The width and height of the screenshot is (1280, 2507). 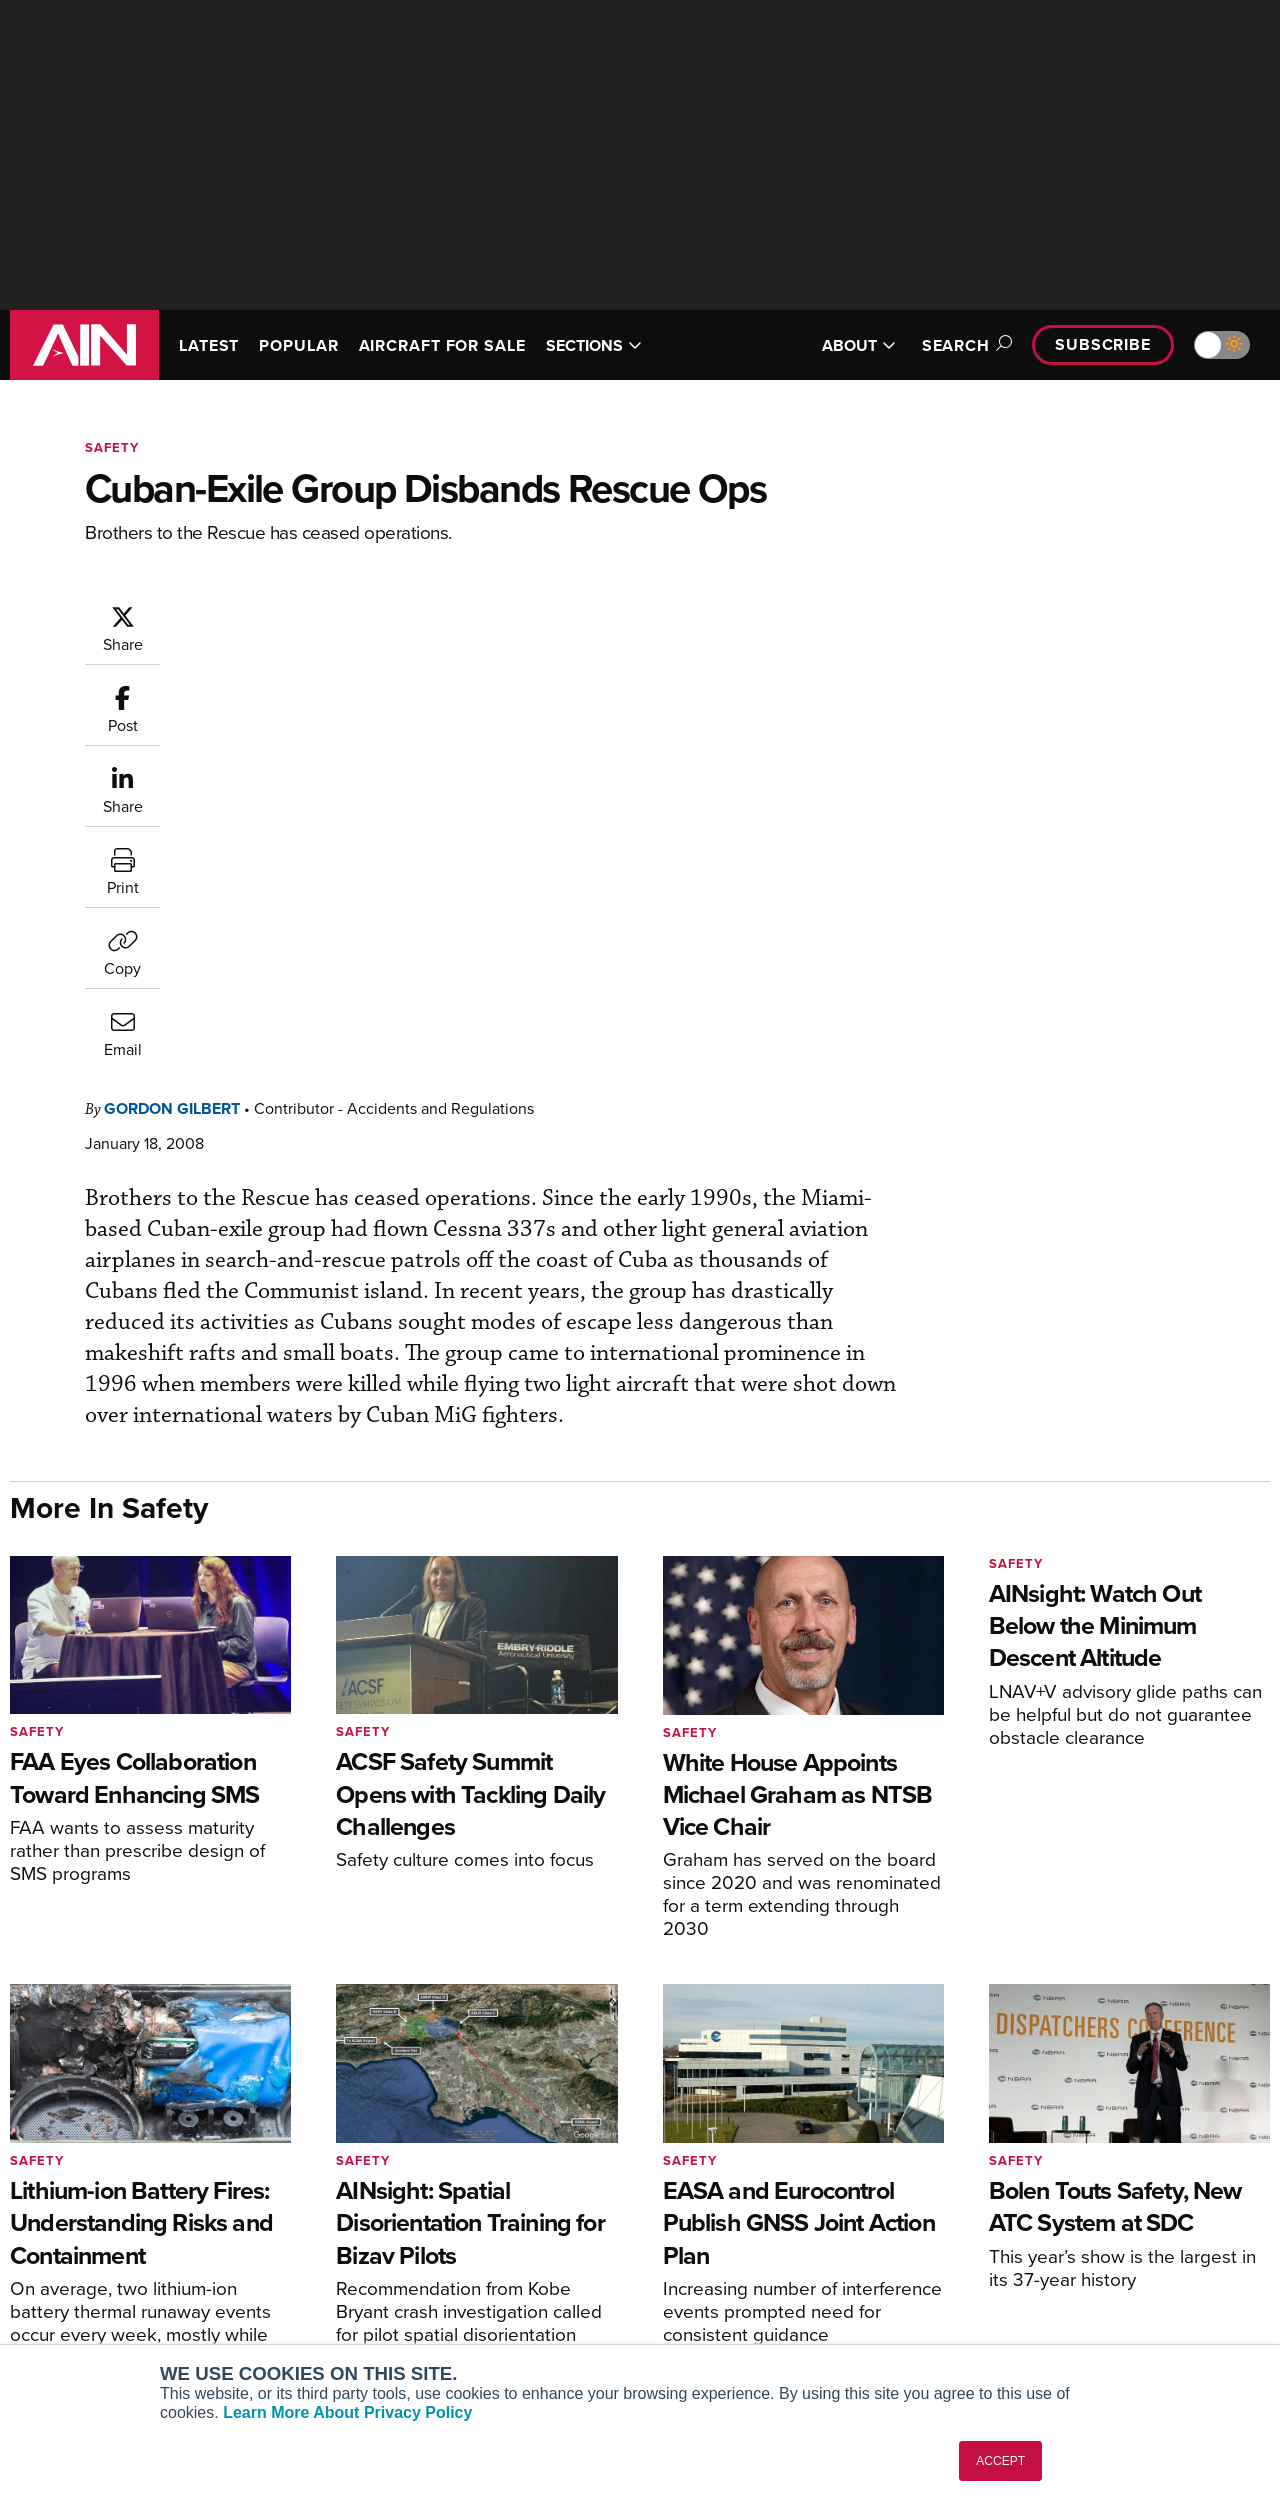 What do you see at coordinates (112, 447) in the screenshot?
I see `Safety` at bounding box center [112, 447].